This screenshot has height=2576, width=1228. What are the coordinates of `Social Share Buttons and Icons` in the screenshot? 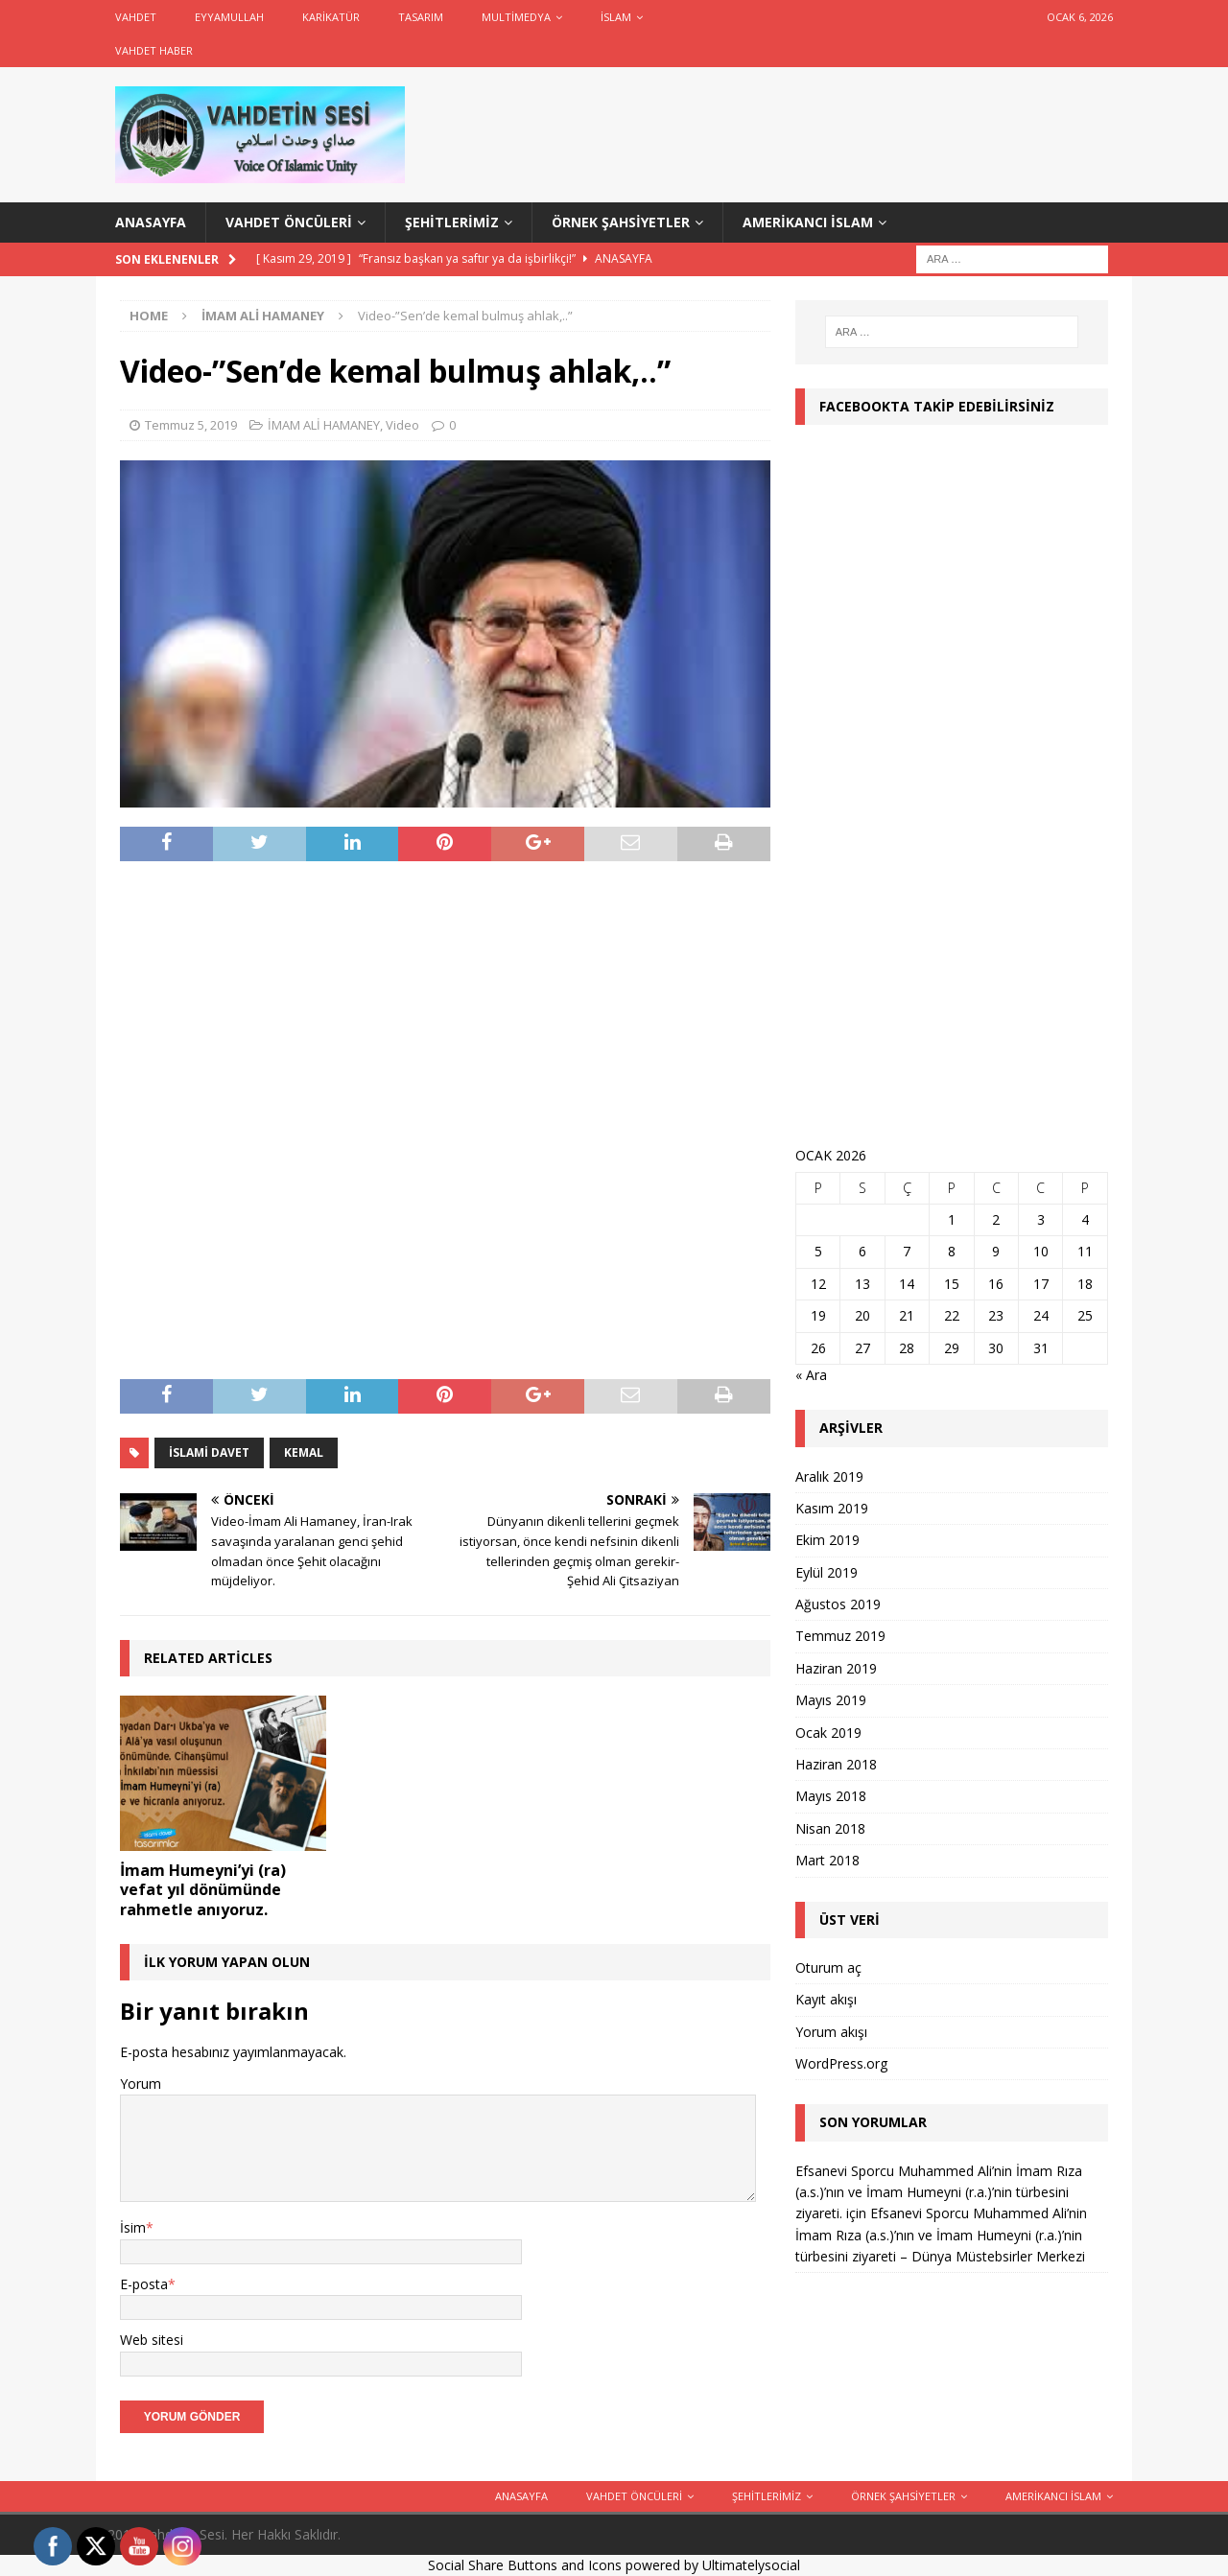 It's located at (525, 2565).